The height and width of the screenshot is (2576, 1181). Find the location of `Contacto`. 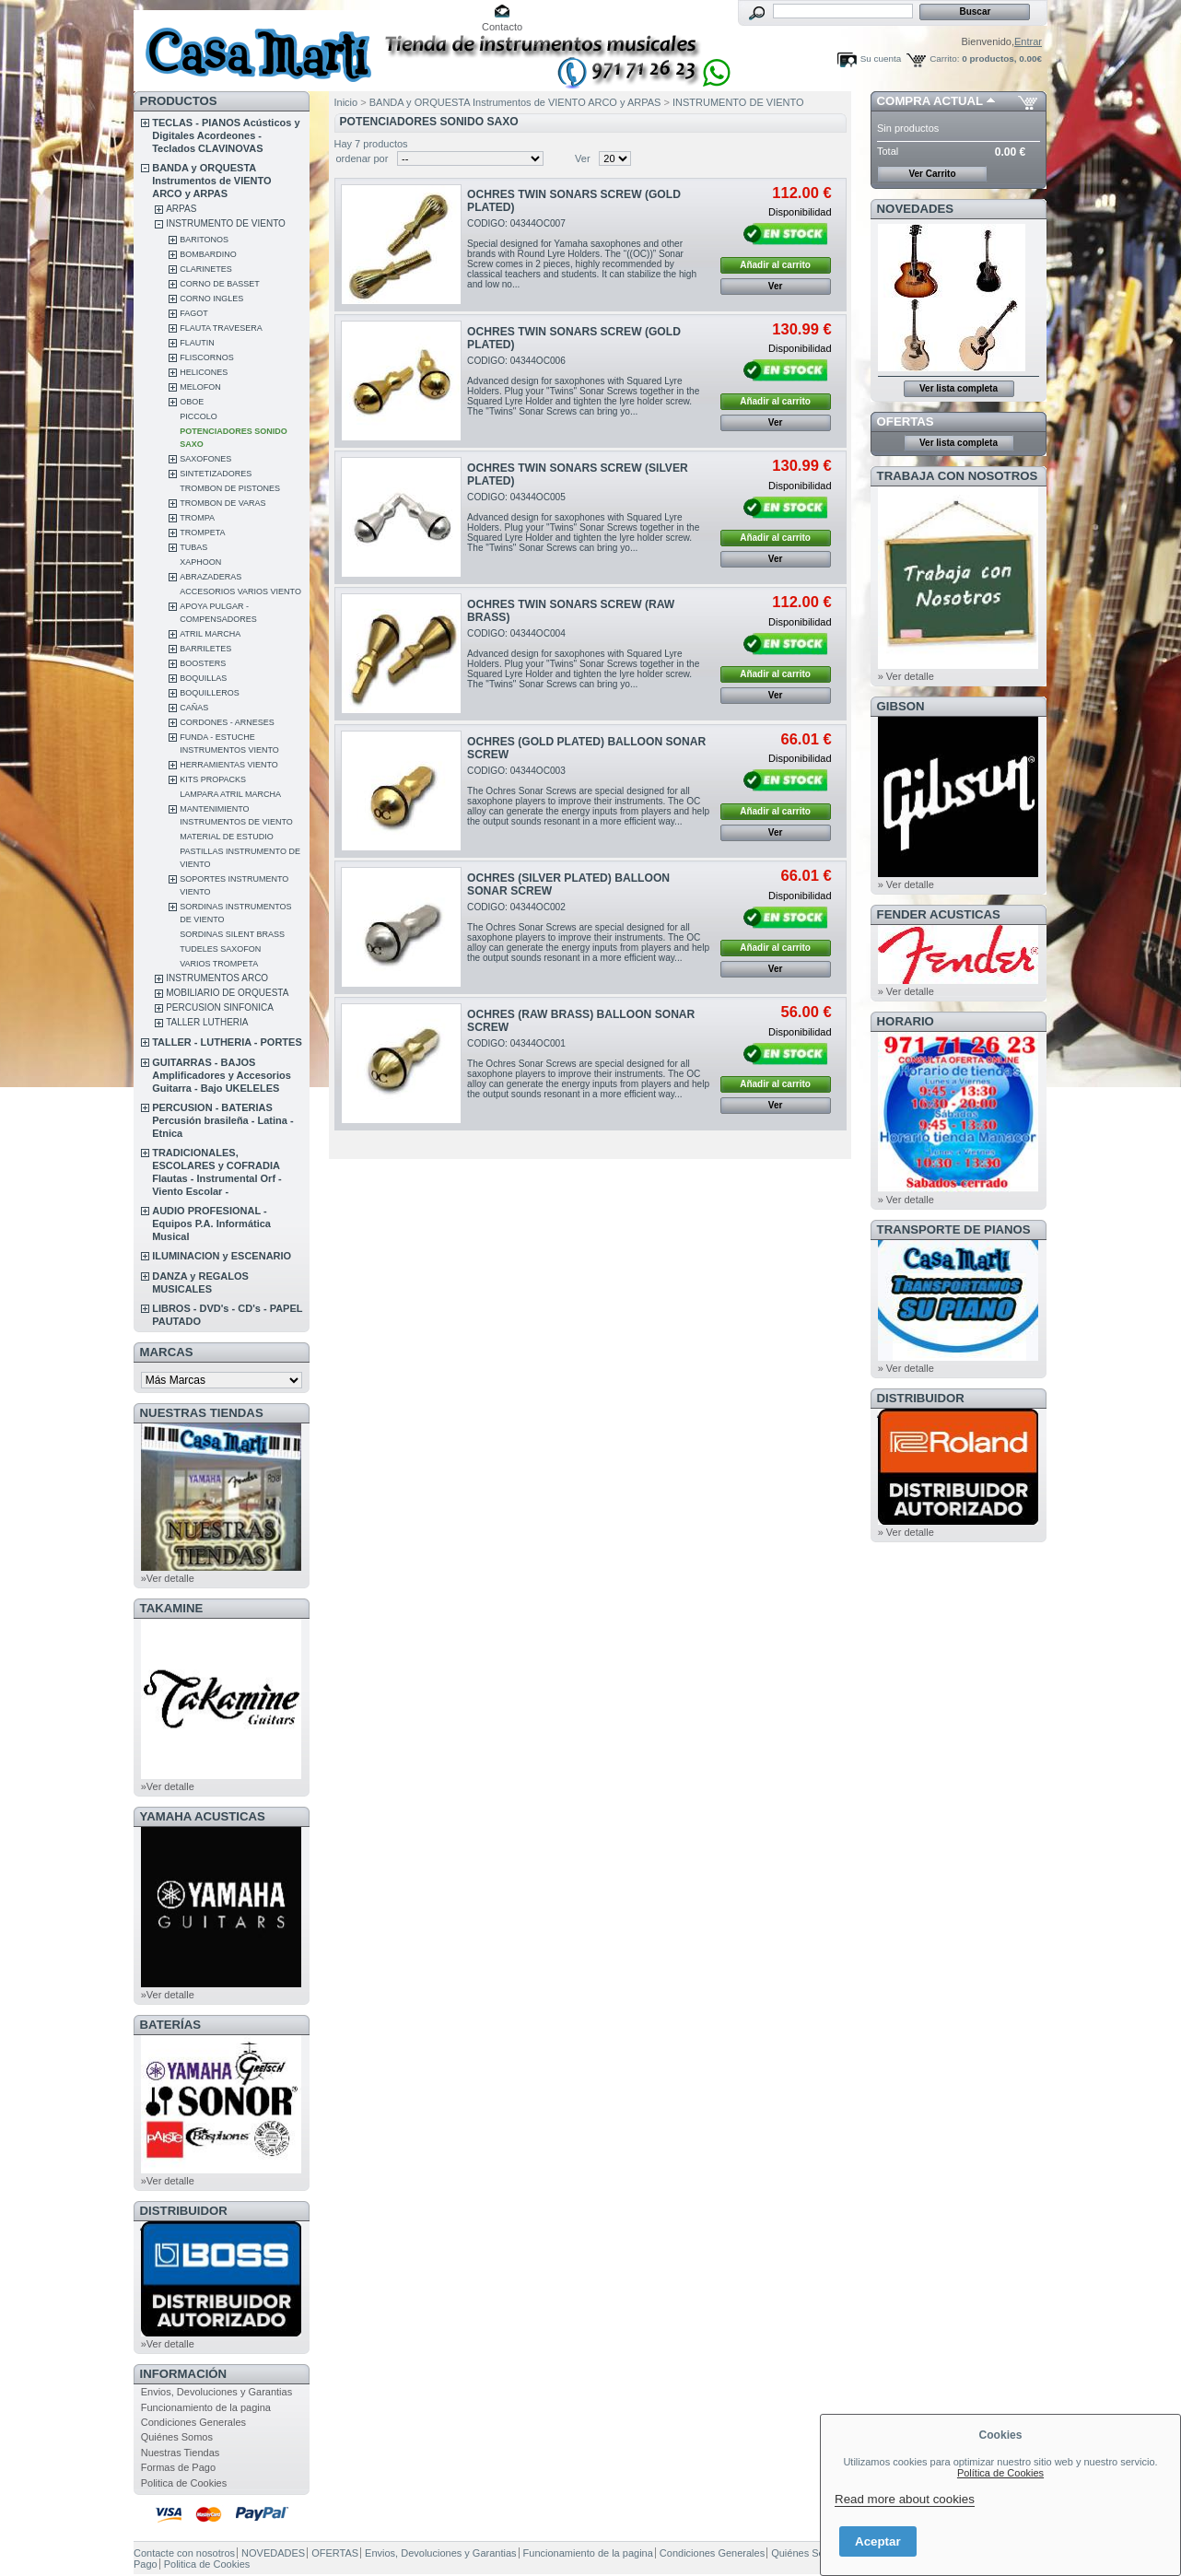

Contacto is located at coordinates (502, 26).